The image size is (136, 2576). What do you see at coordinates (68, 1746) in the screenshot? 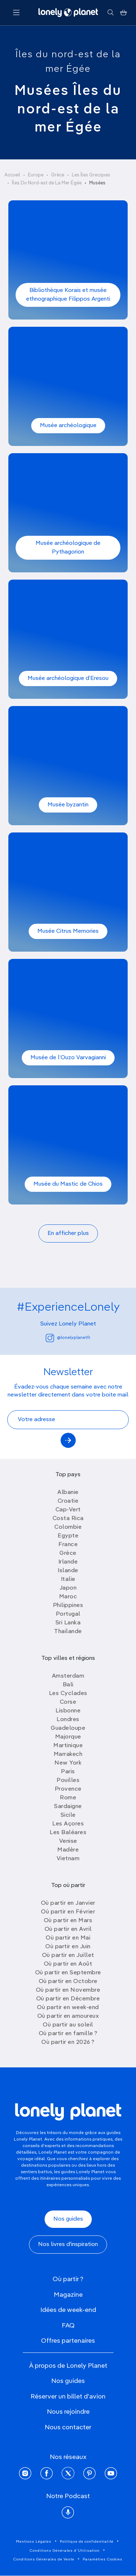
I see `Martinique` at bounding box center [68, 1746].